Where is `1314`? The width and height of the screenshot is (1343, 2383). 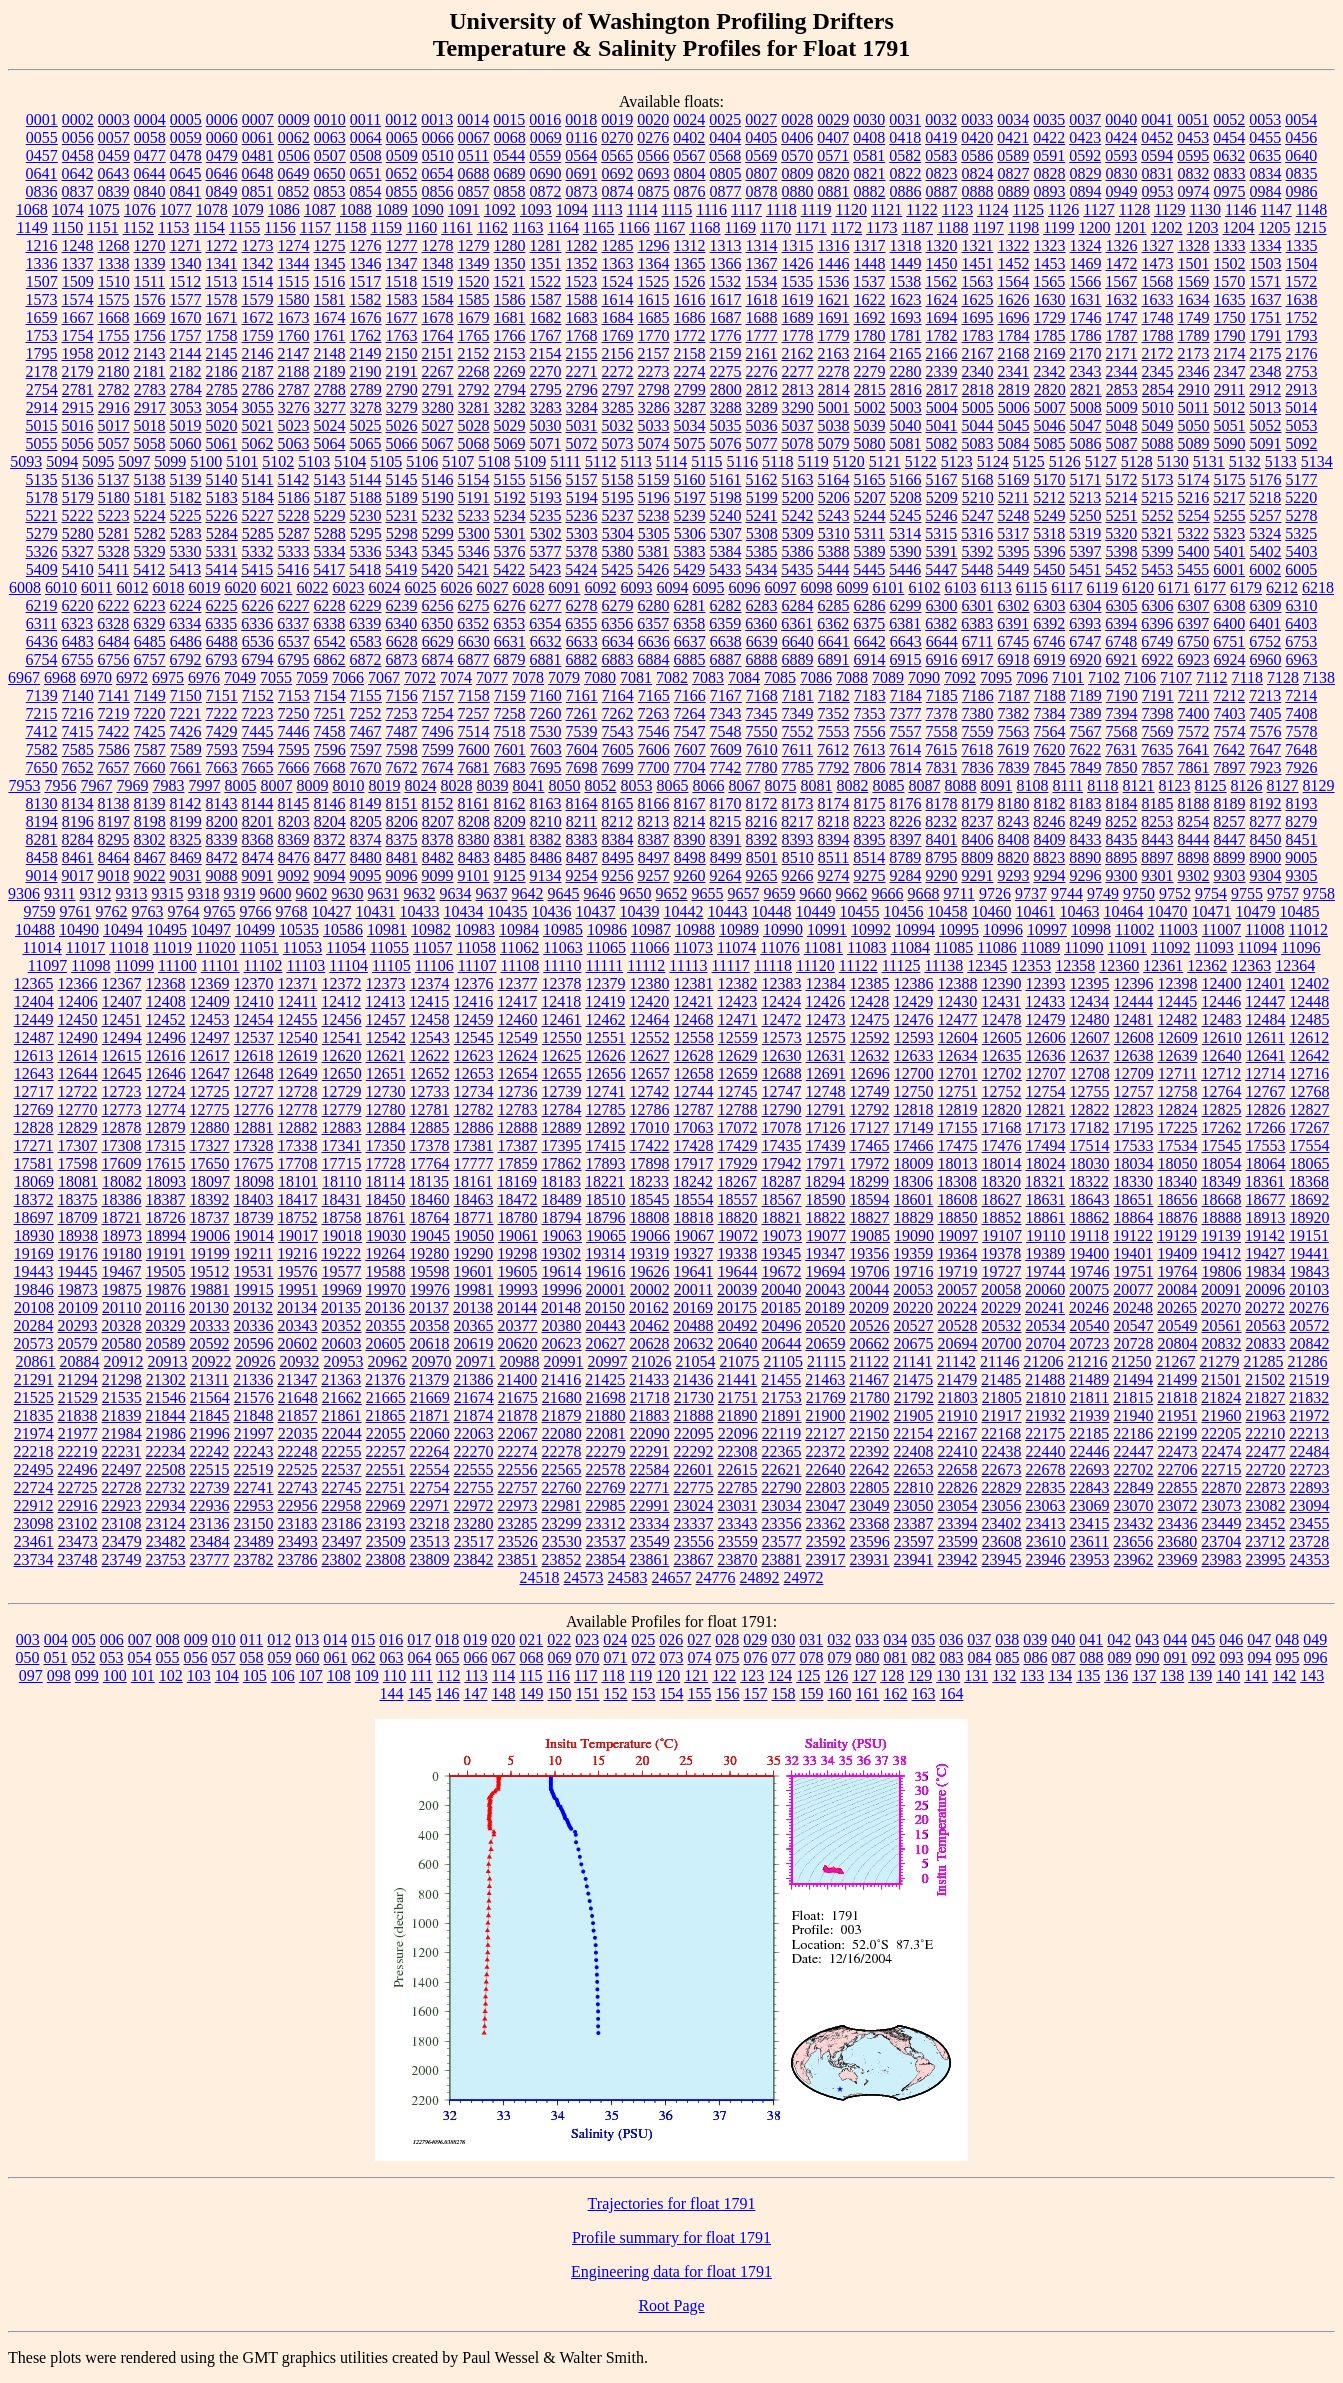
1314 is located at coordinates (762, 245).